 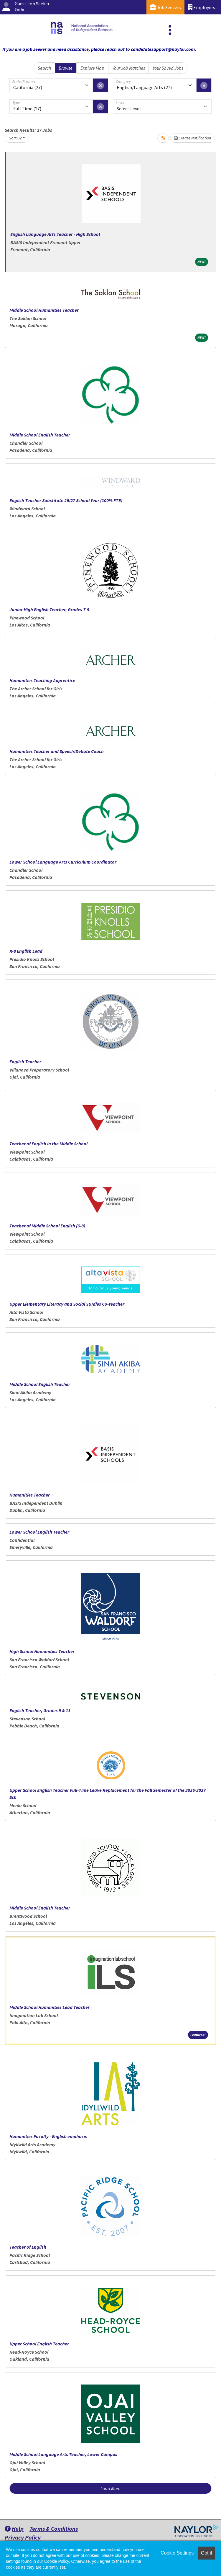 What do you see at coordinates (128, 68) in the screenshot?
I see `Your Job Matches` at bounding box center [128, 68].